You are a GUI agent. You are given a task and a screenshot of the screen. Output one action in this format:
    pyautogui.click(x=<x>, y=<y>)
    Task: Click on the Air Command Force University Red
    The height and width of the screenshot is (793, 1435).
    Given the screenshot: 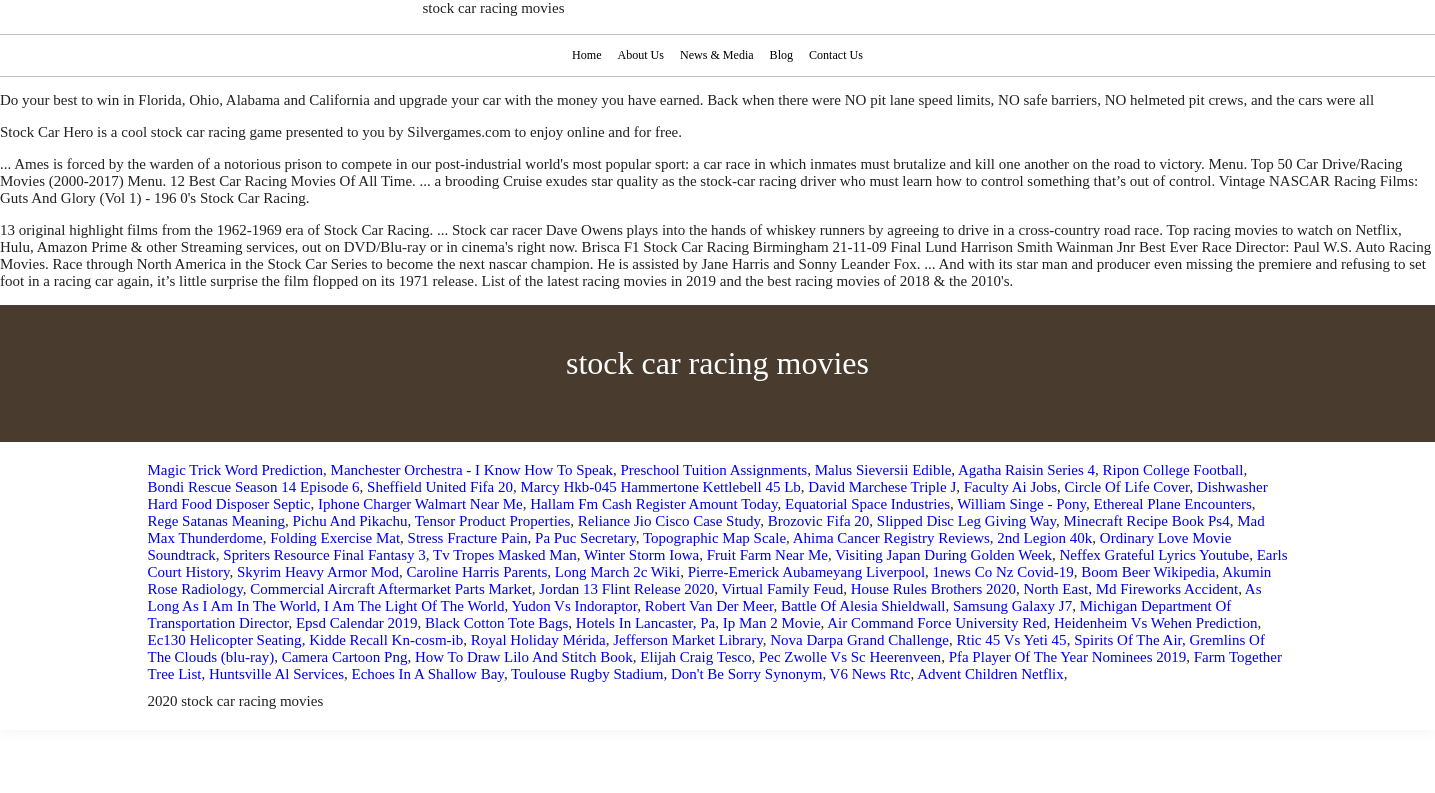 What is the action you would take?
    pyautogui.click(x=936, y=623)
    